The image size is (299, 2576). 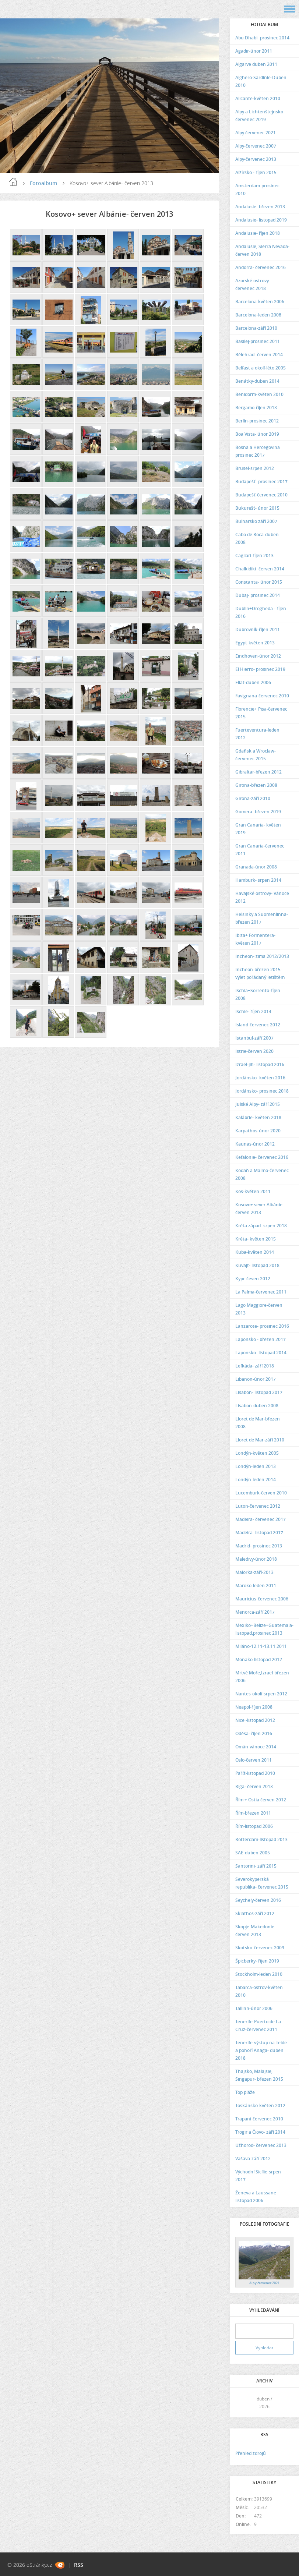 I want to click on Hamburk- srpen 2014, so click(x=258, y=880).